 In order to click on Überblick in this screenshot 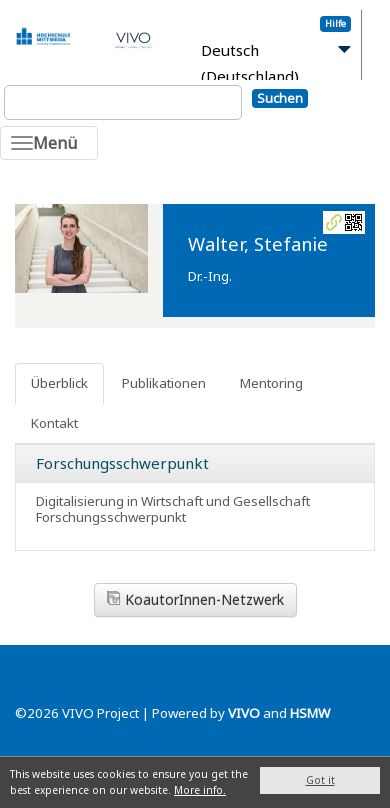, I will do `click(59, 383)`.